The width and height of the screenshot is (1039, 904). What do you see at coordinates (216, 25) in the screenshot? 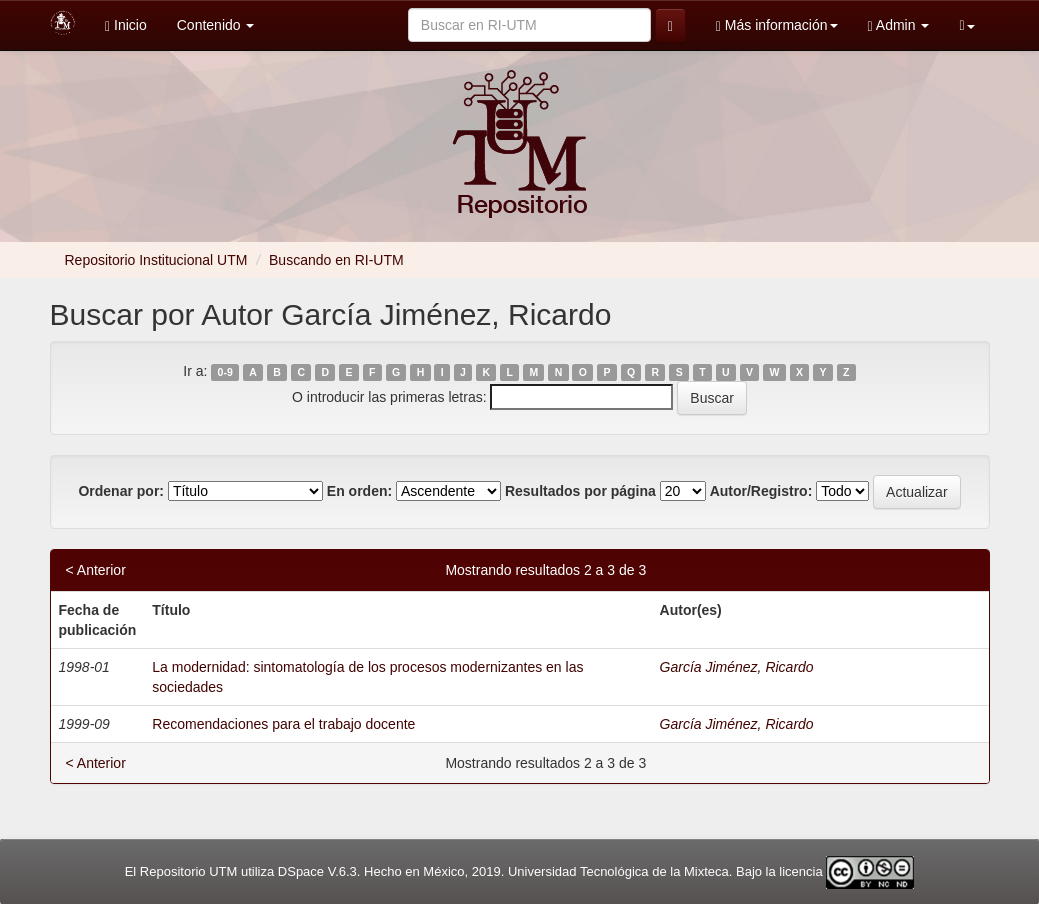
I see `Contenido` at bounding box center [216, 25].